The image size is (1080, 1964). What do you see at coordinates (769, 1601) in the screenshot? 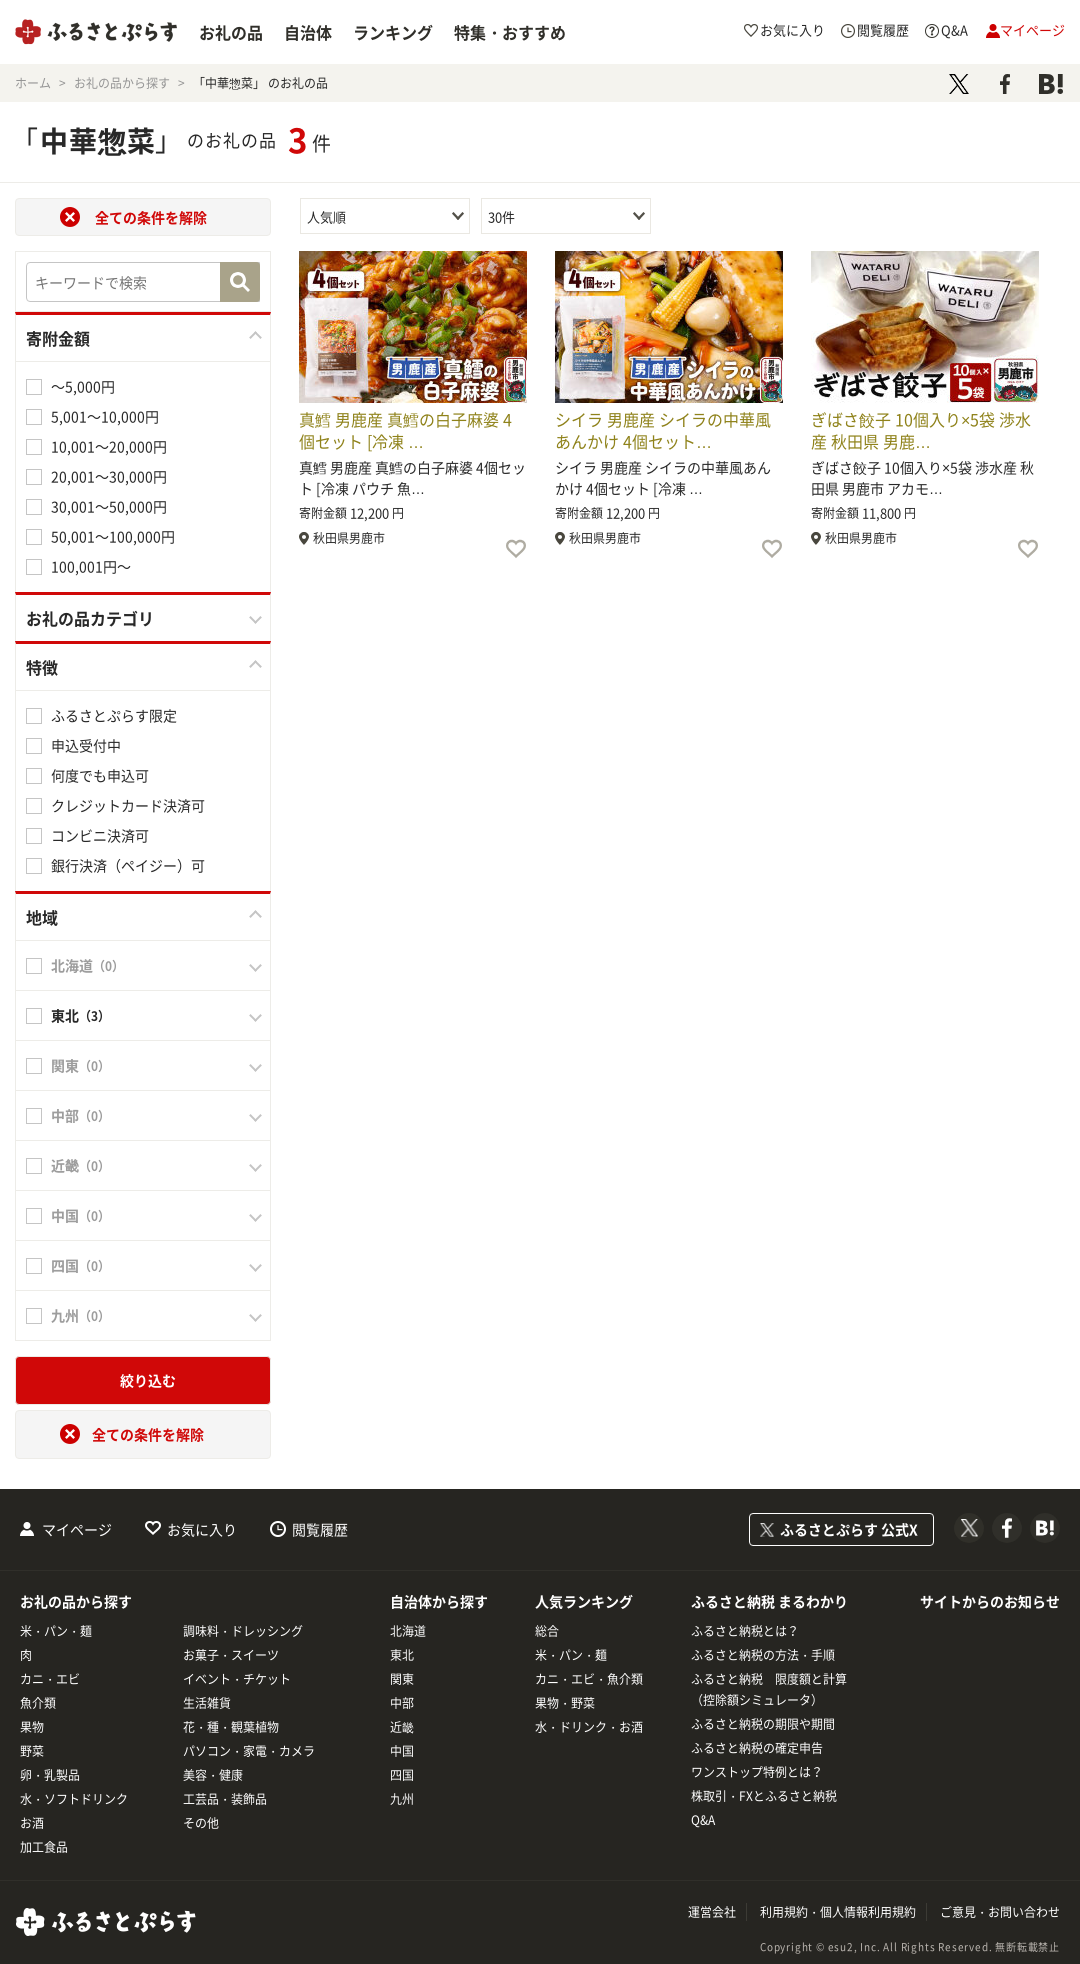
I see `ふるさと納税 まるわかり` at bounding box center [769, 1601].